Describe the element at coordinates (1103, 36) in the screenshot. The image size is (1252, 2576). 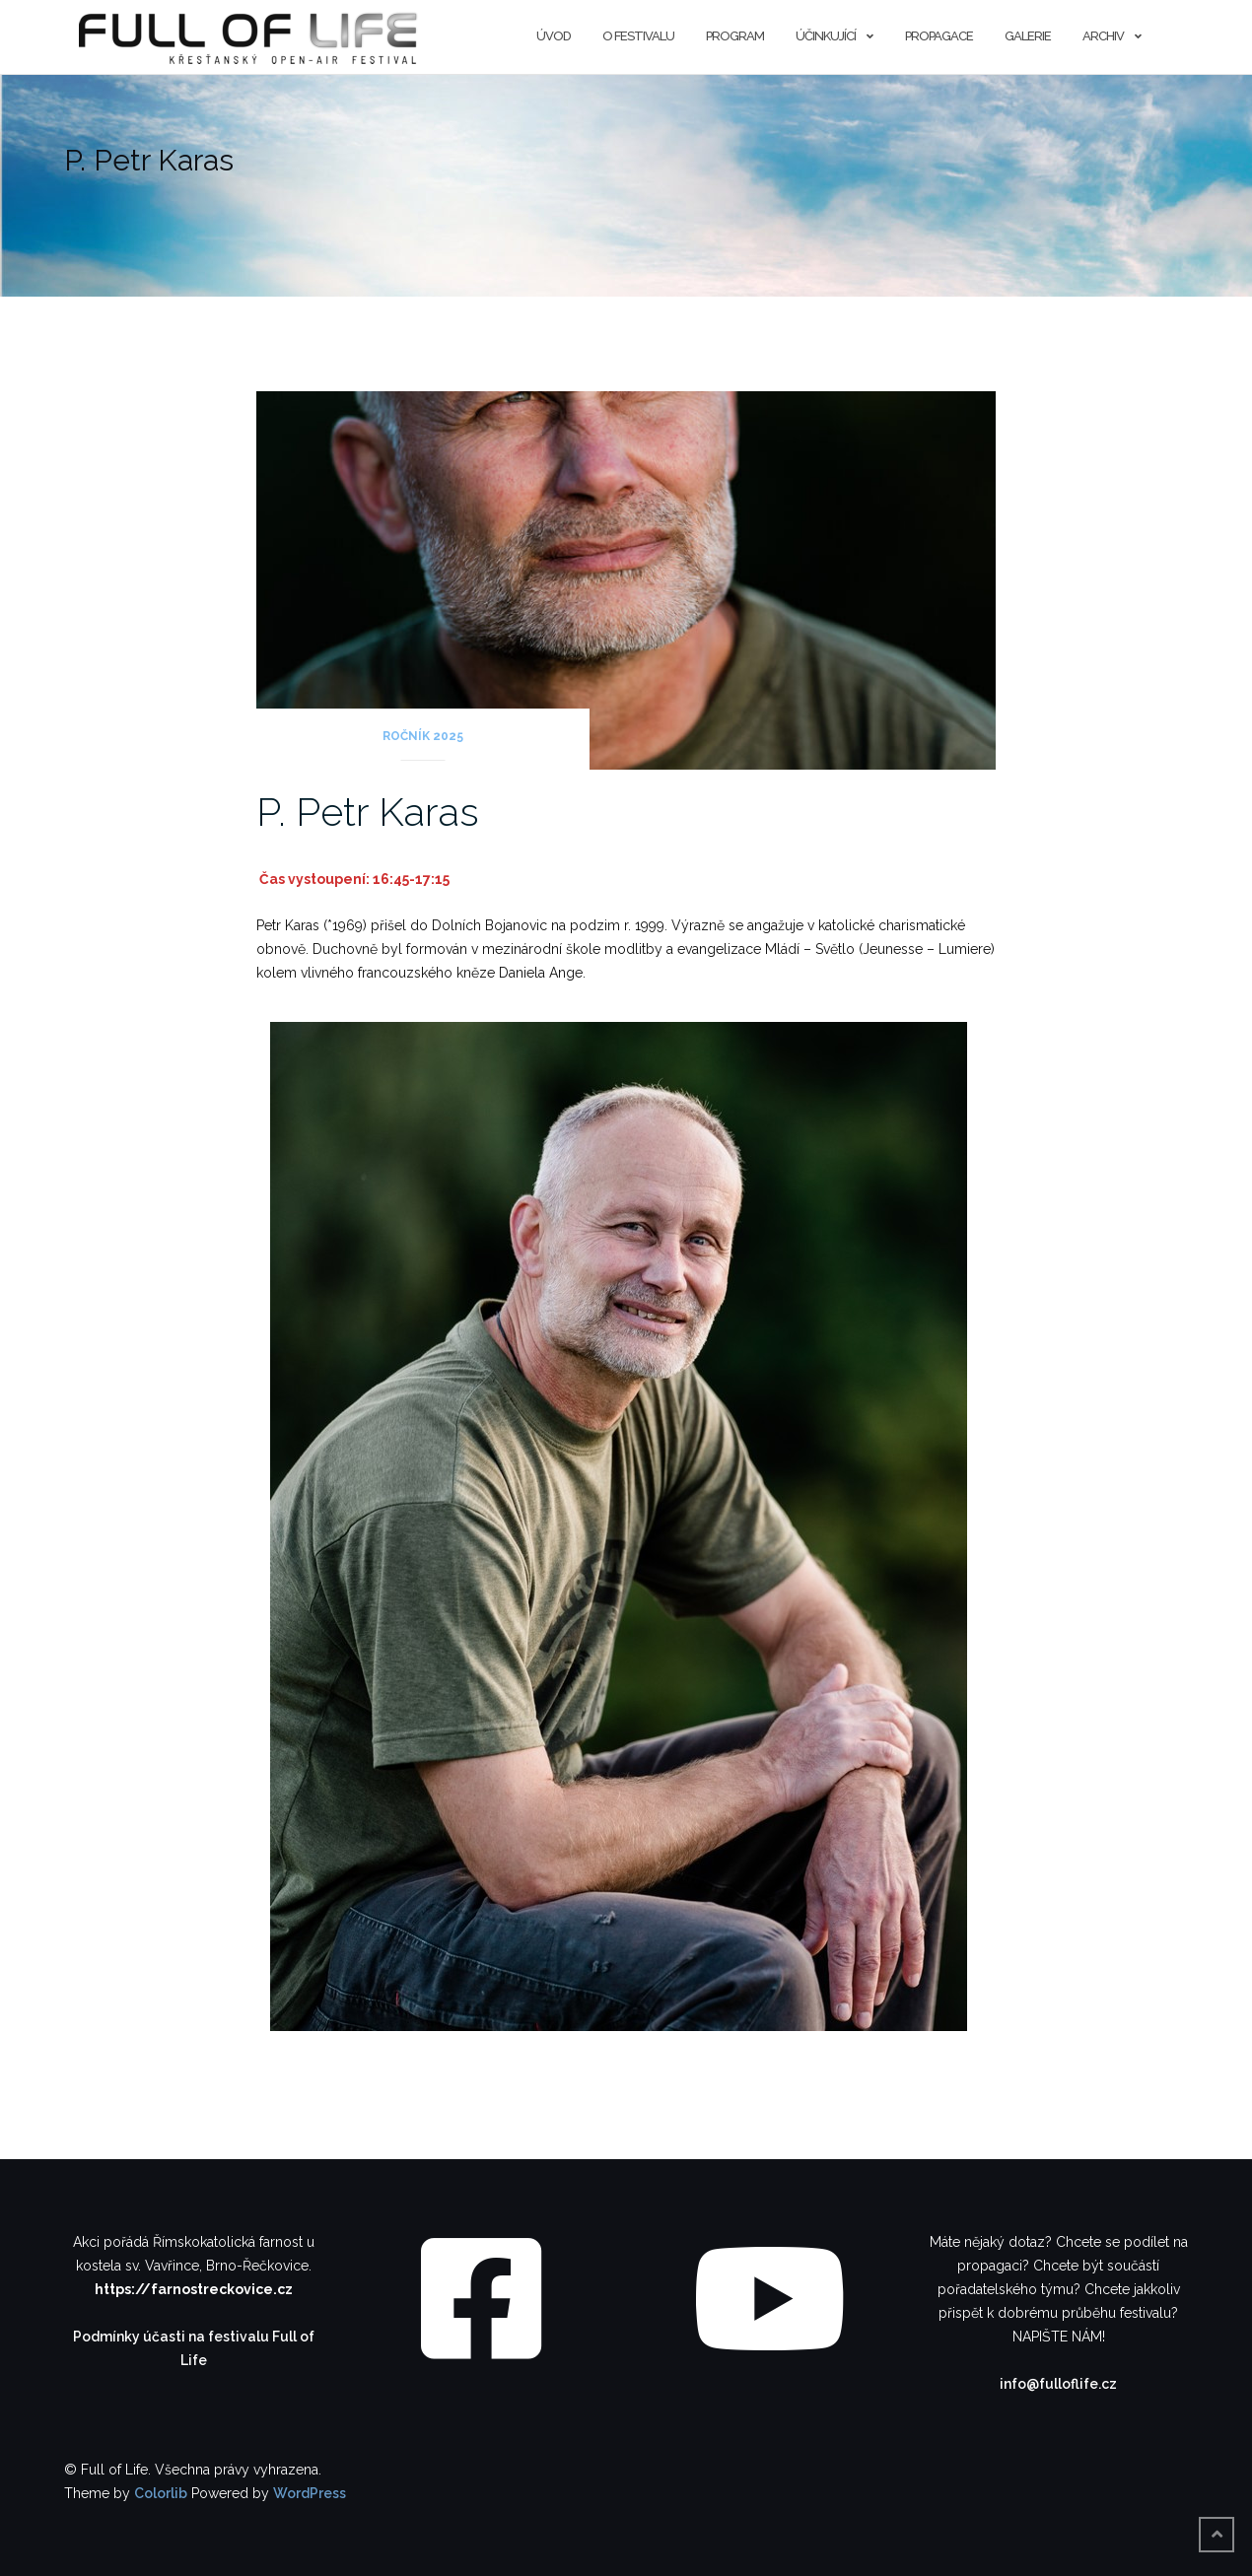
I see `Archiv` at that location.